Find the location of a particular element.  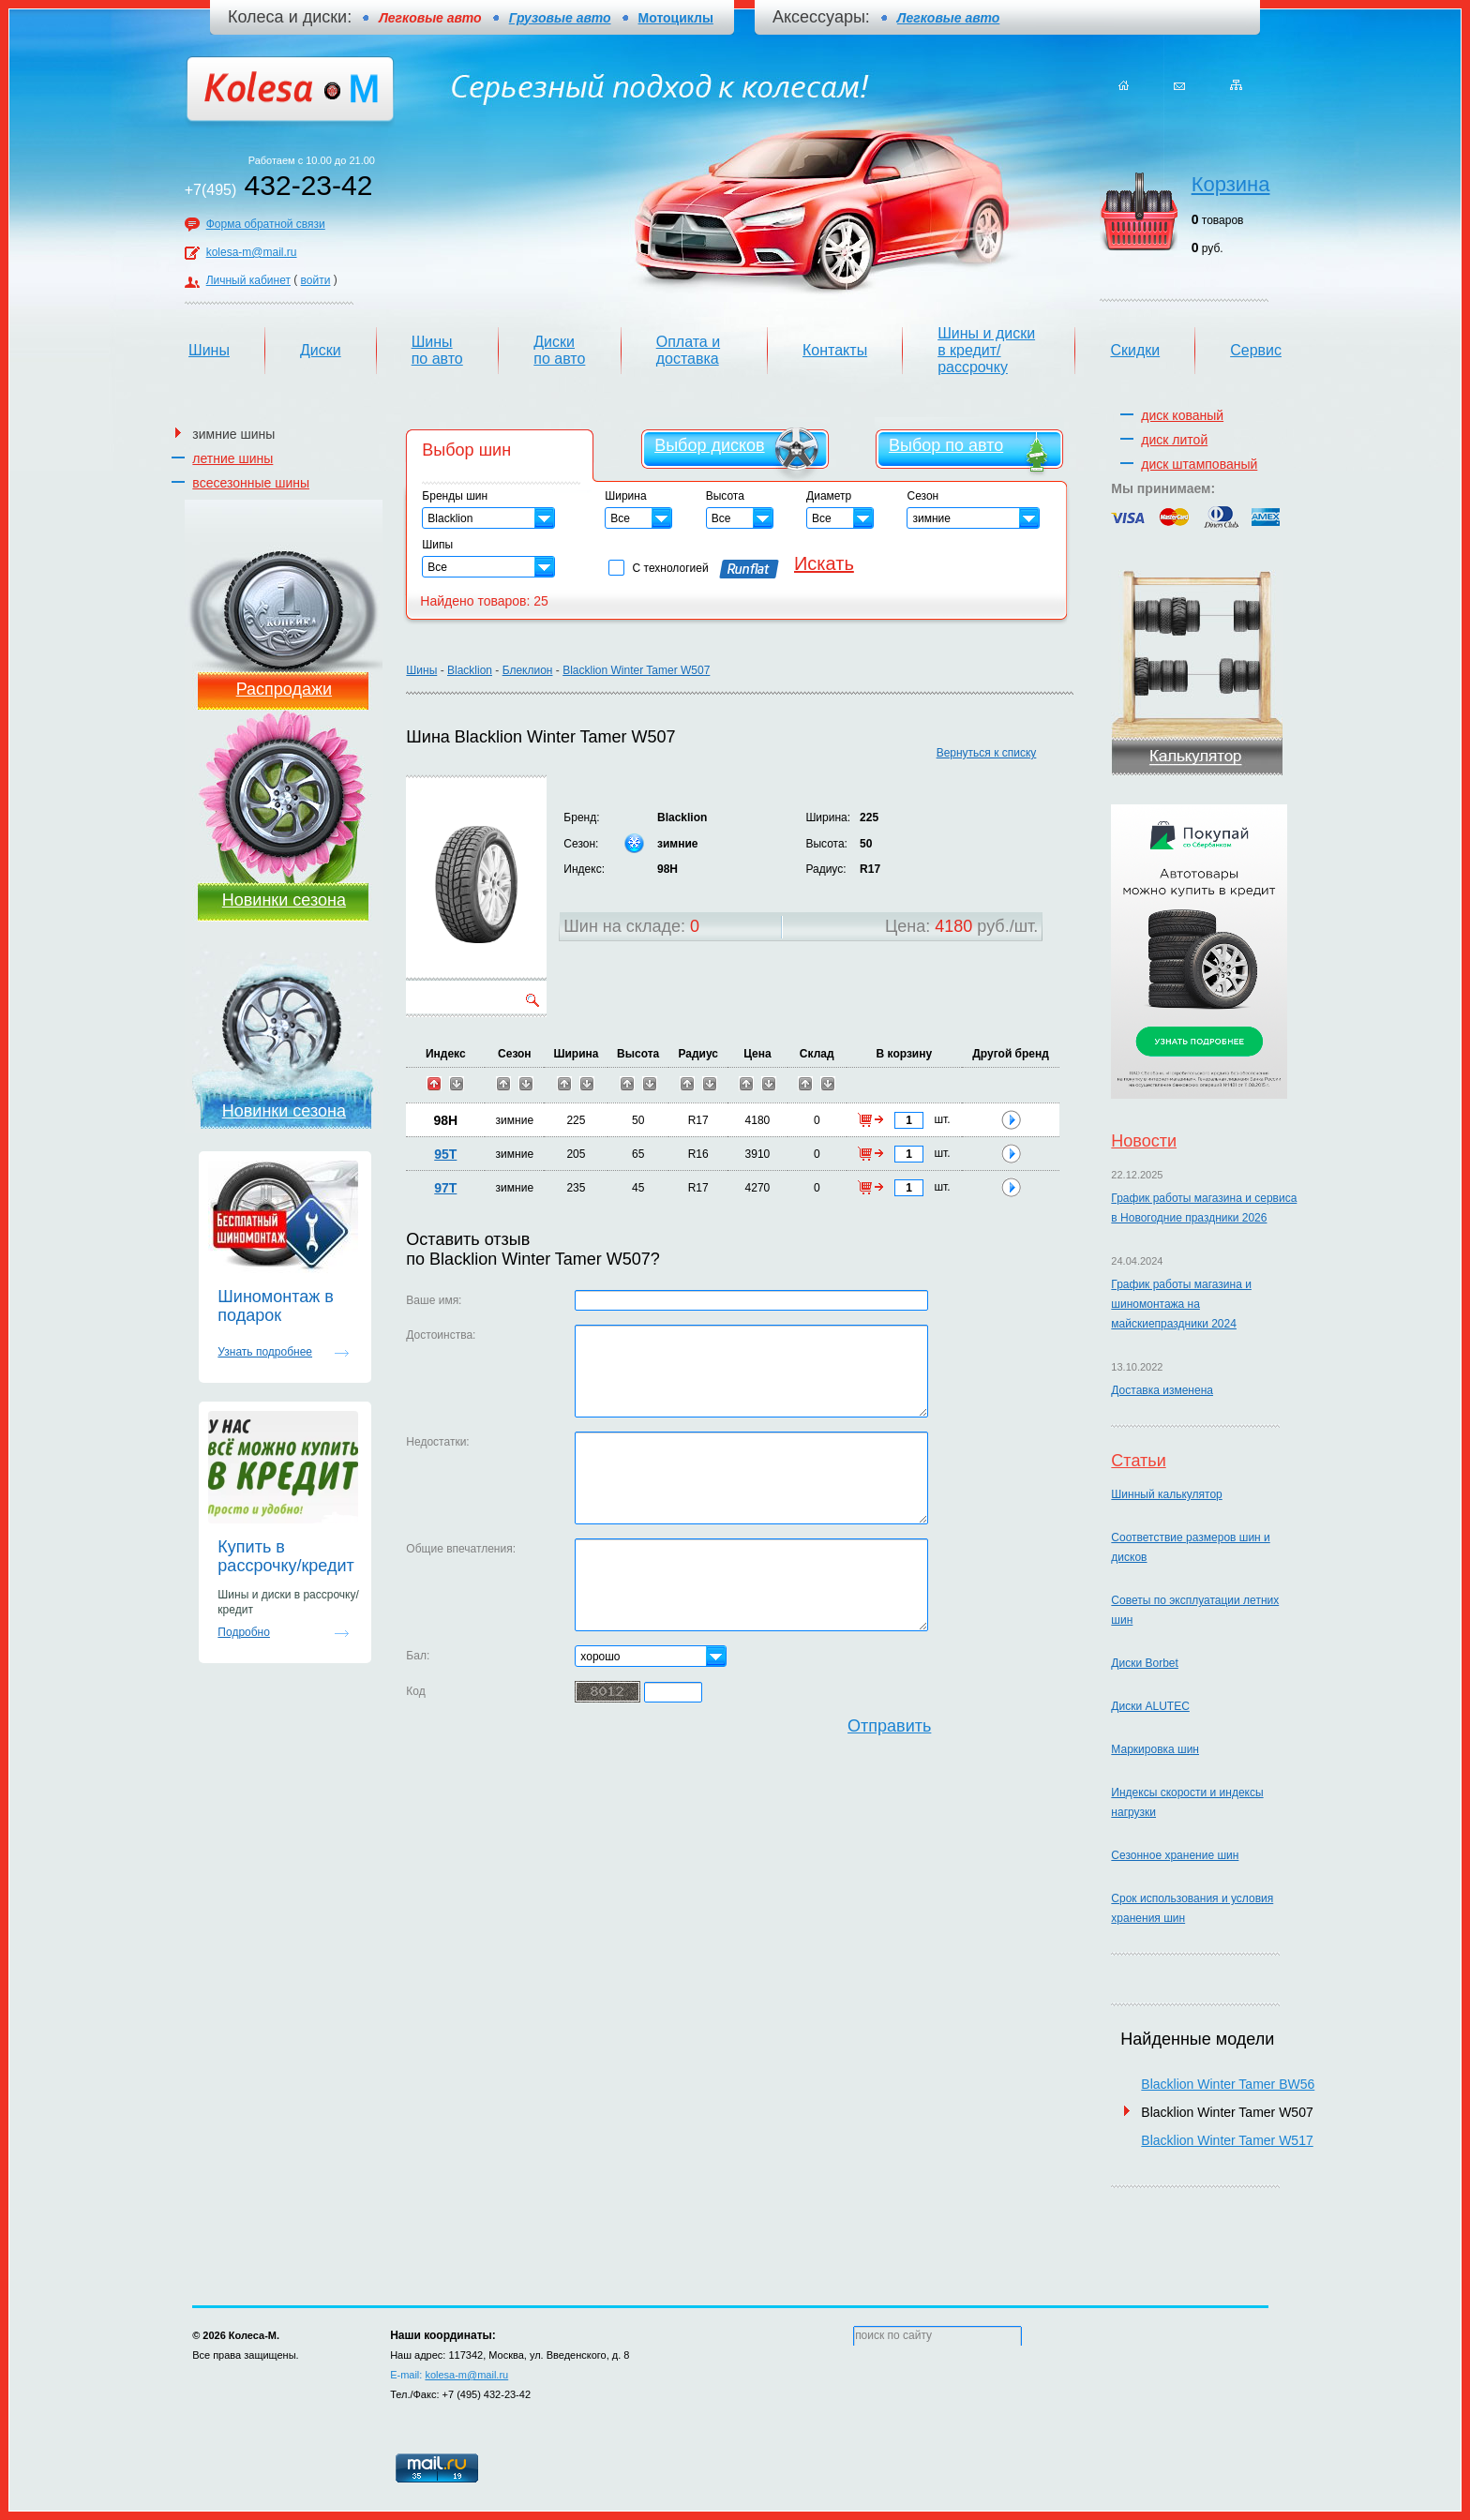

Легковые авто is located at coordinates (948, 17).